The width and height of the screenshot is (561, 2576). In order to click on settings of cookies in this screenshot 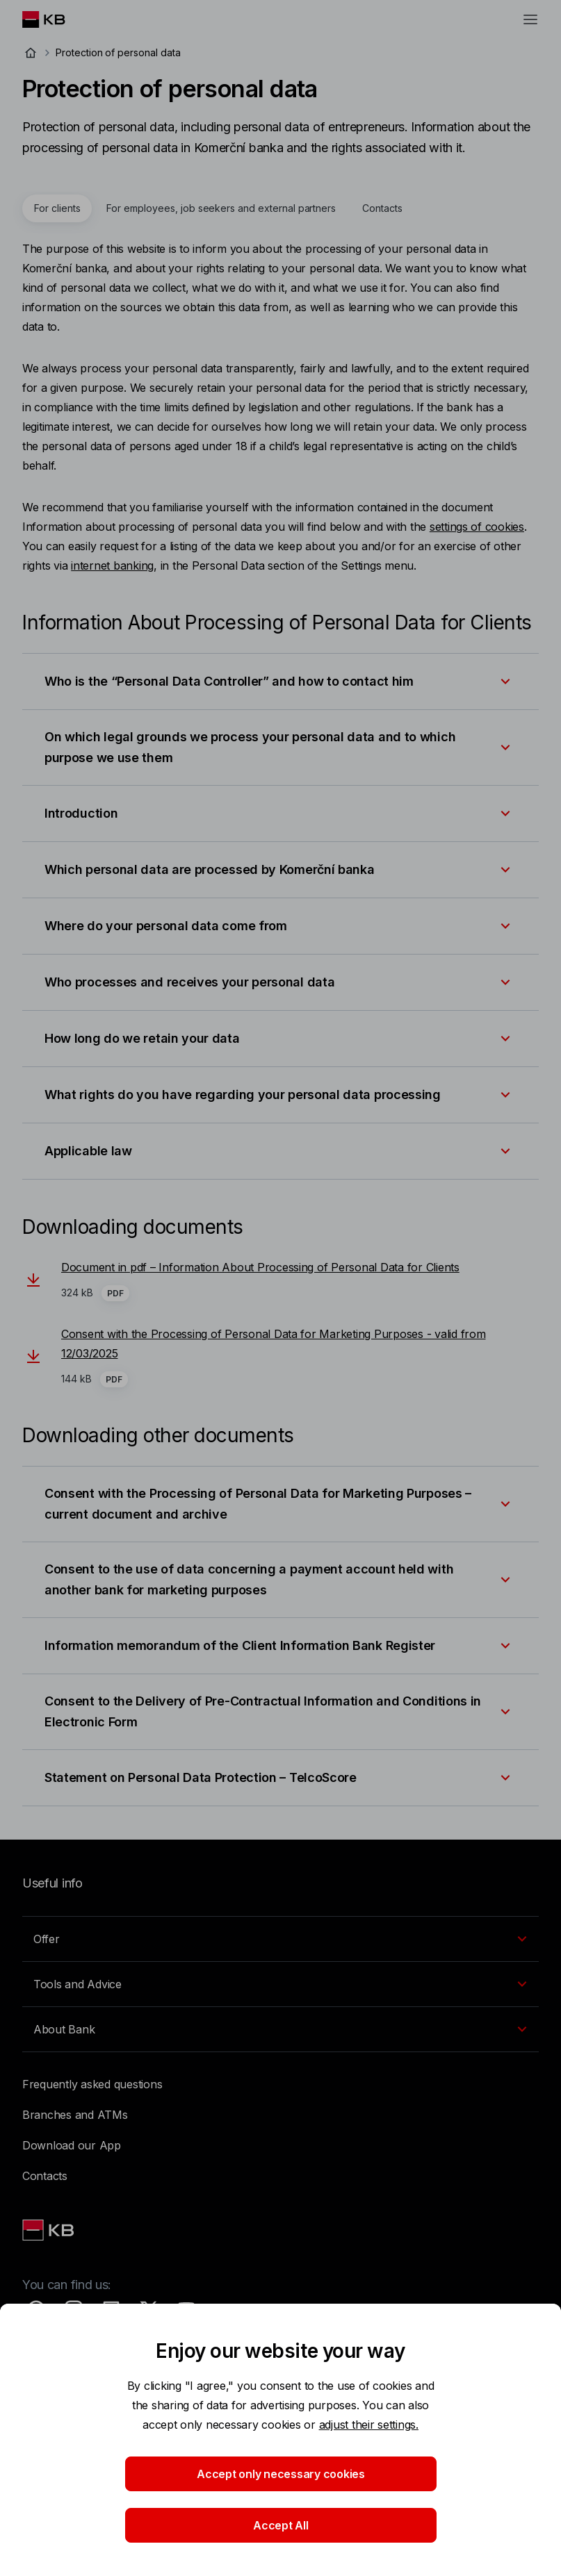, I will do `click(477, 527)`.